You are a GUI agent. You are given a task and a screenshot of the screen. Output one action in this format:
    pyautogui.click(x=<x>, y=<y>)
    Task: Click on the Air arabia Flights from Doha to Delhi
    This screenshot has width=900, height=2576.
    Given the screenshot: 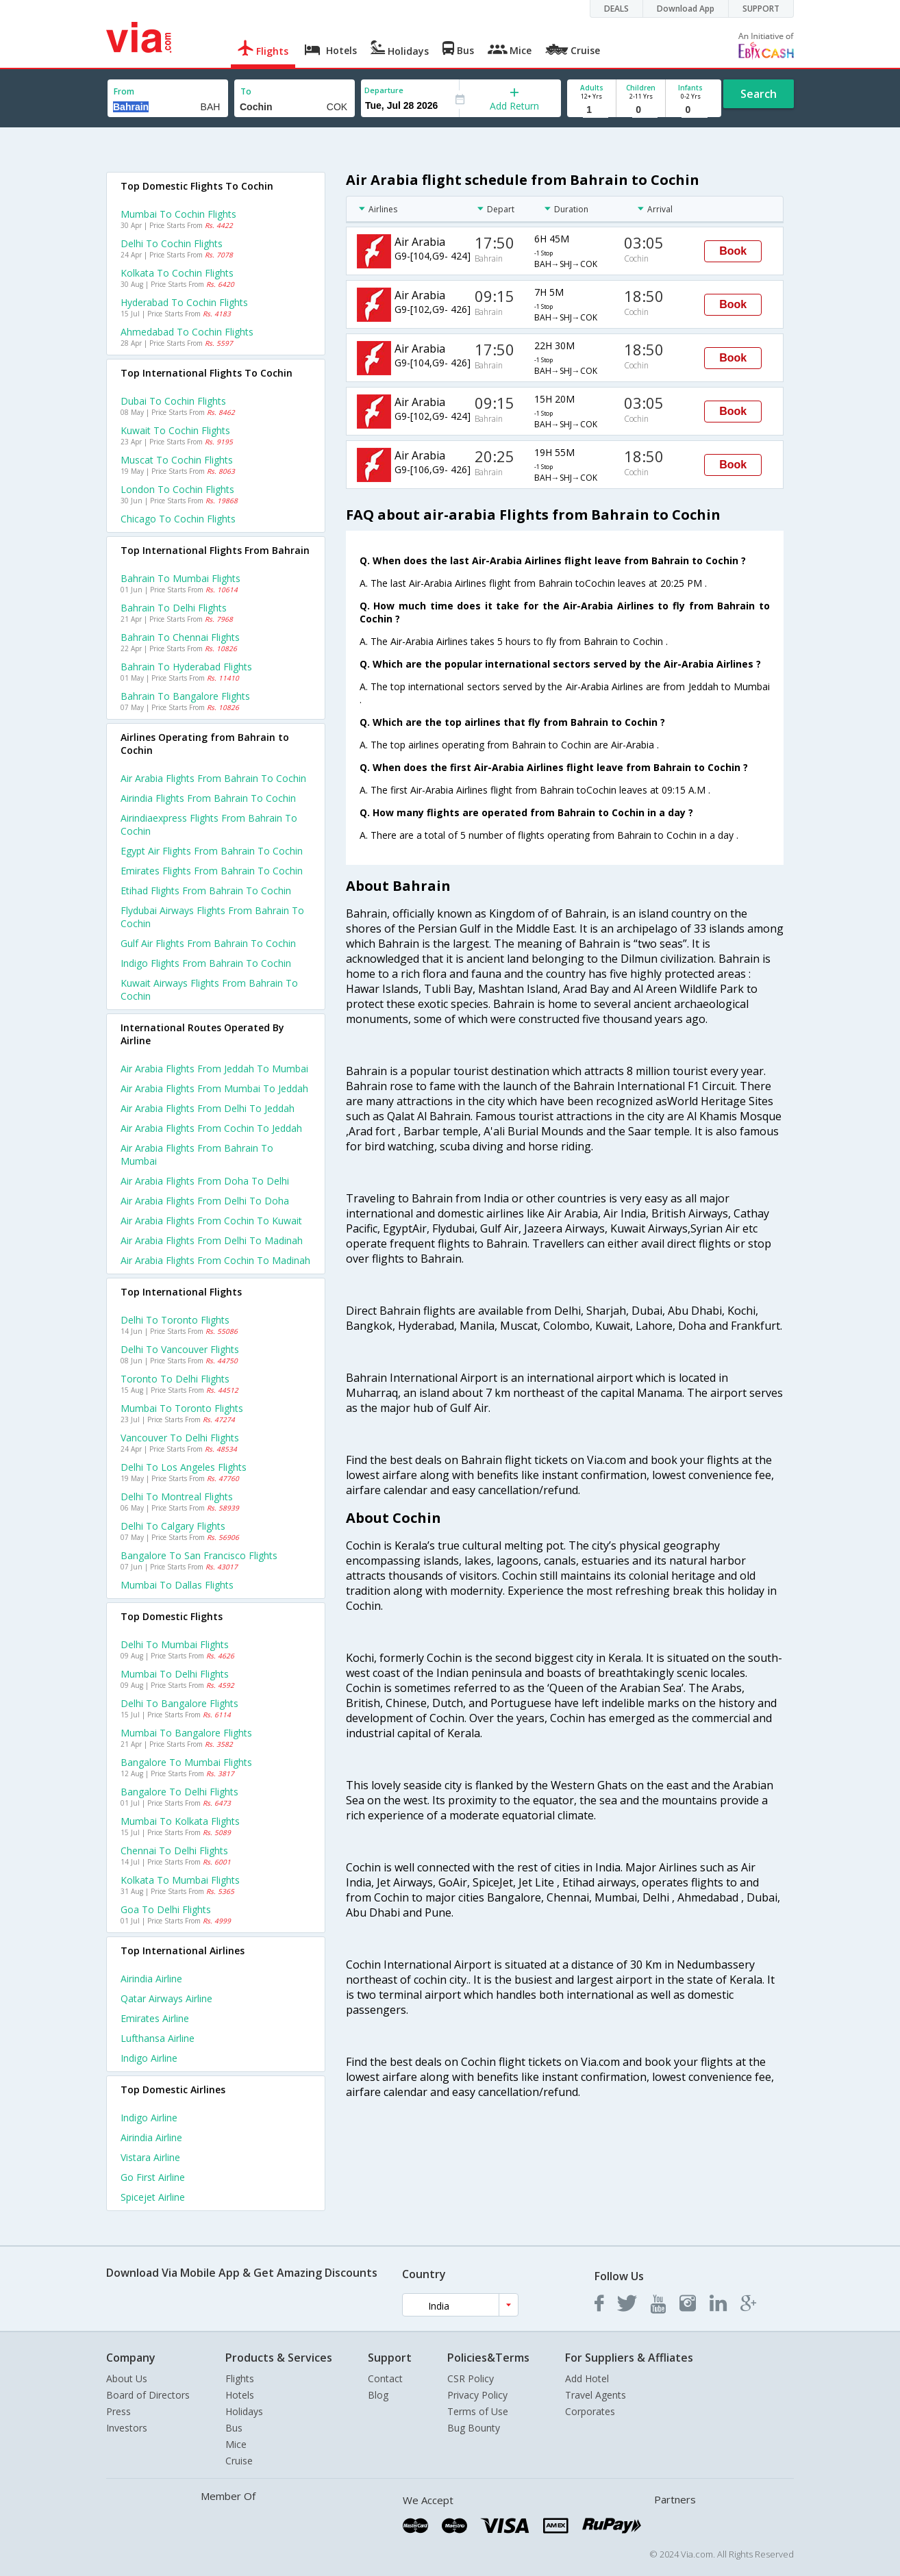 What is the action you would take?
    pyautogui.click(x=205, y=1180)
    